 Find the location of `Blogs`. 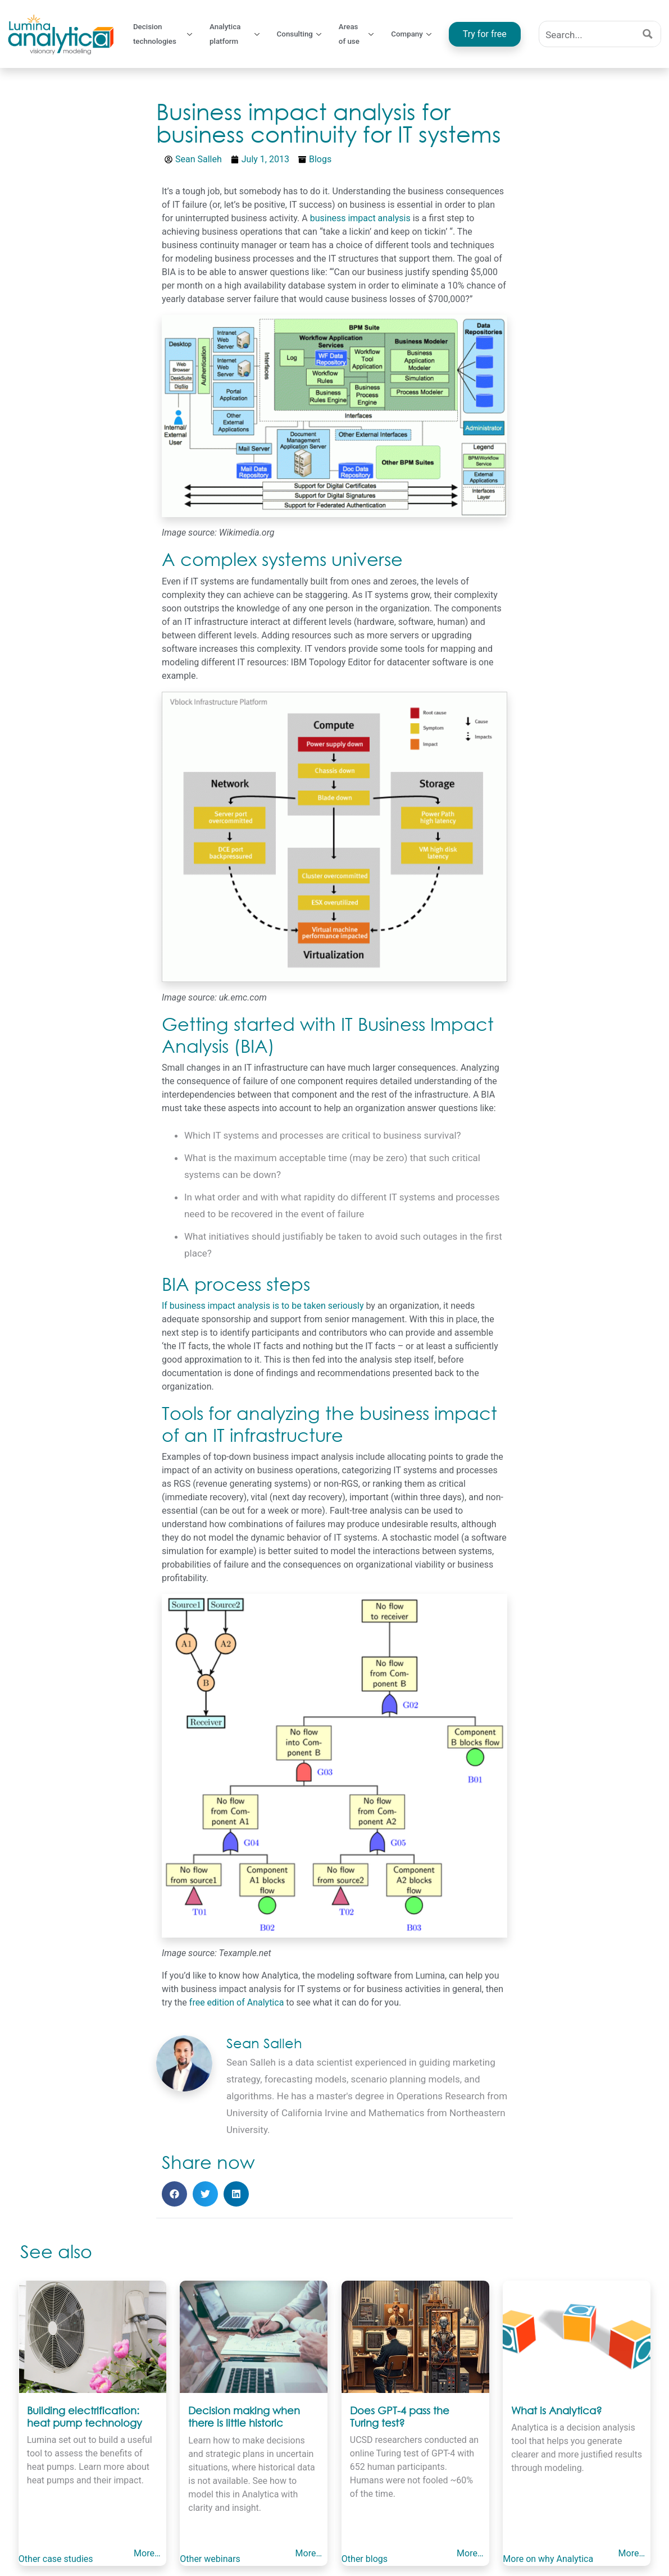

Blogs is located at coordinates (320, 159).